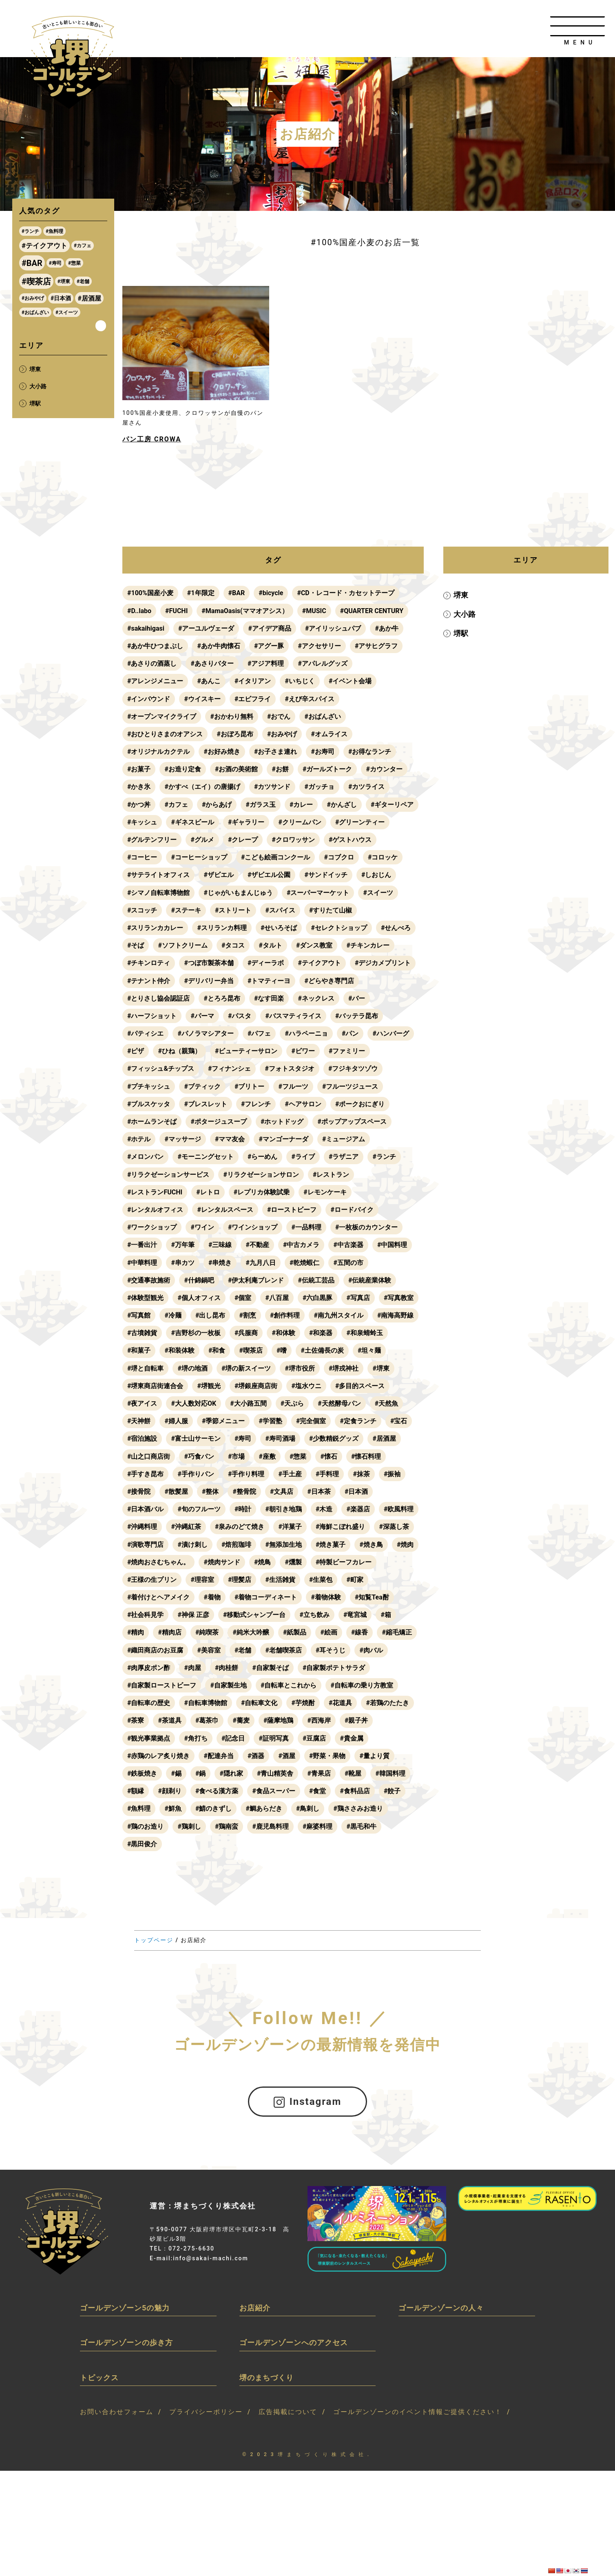  Describe the element at coordinates (222, 751) in the screenshot. I see `#お好み焼き` at that location.